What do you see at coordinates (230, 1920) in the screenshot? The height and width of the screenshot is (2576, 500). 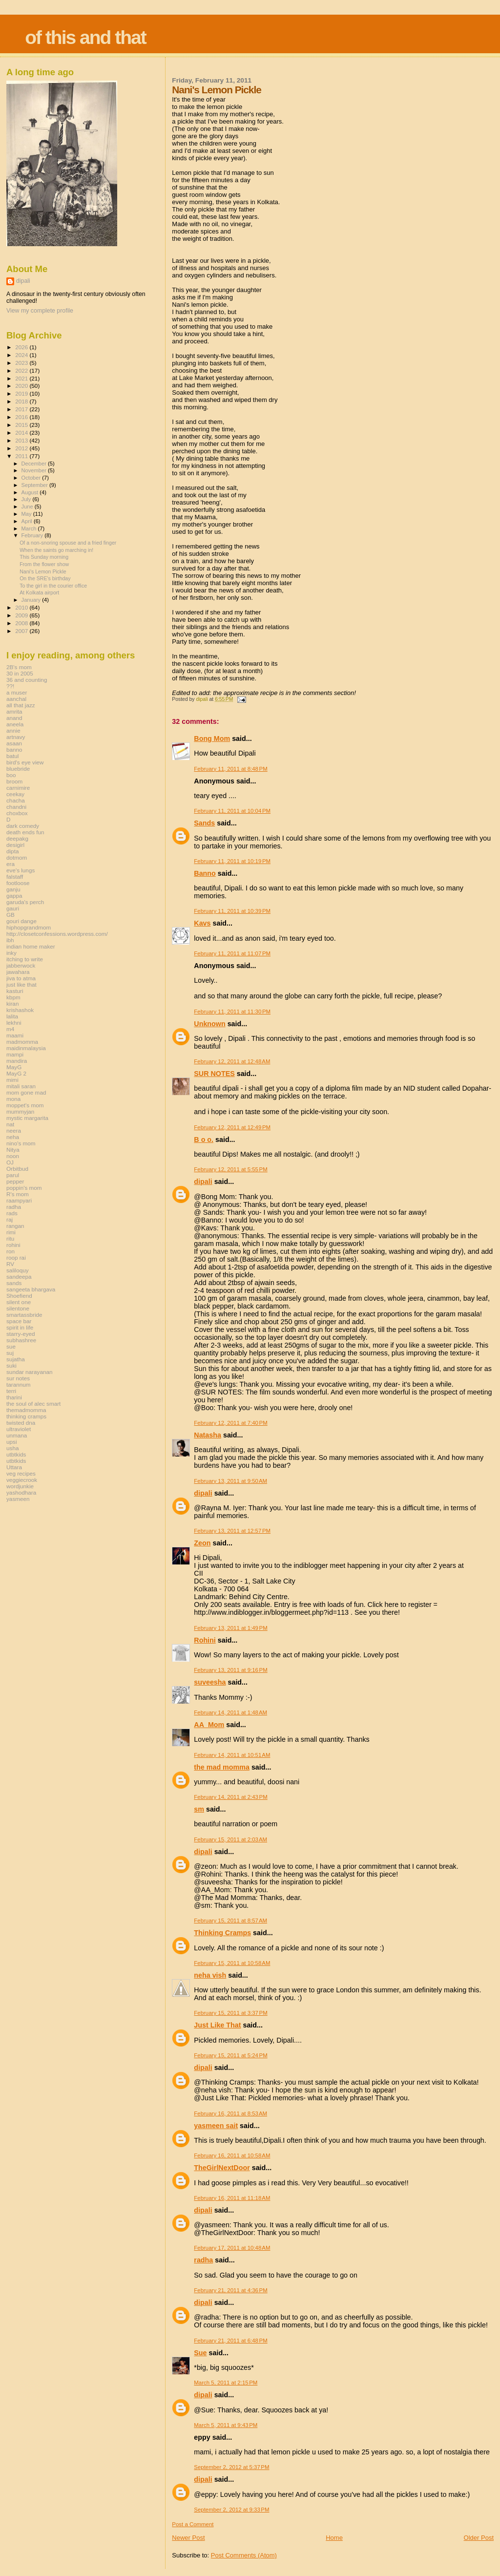 I see `February 15, 2011 at 8:57 AM` at bounding box center [230, 1920].